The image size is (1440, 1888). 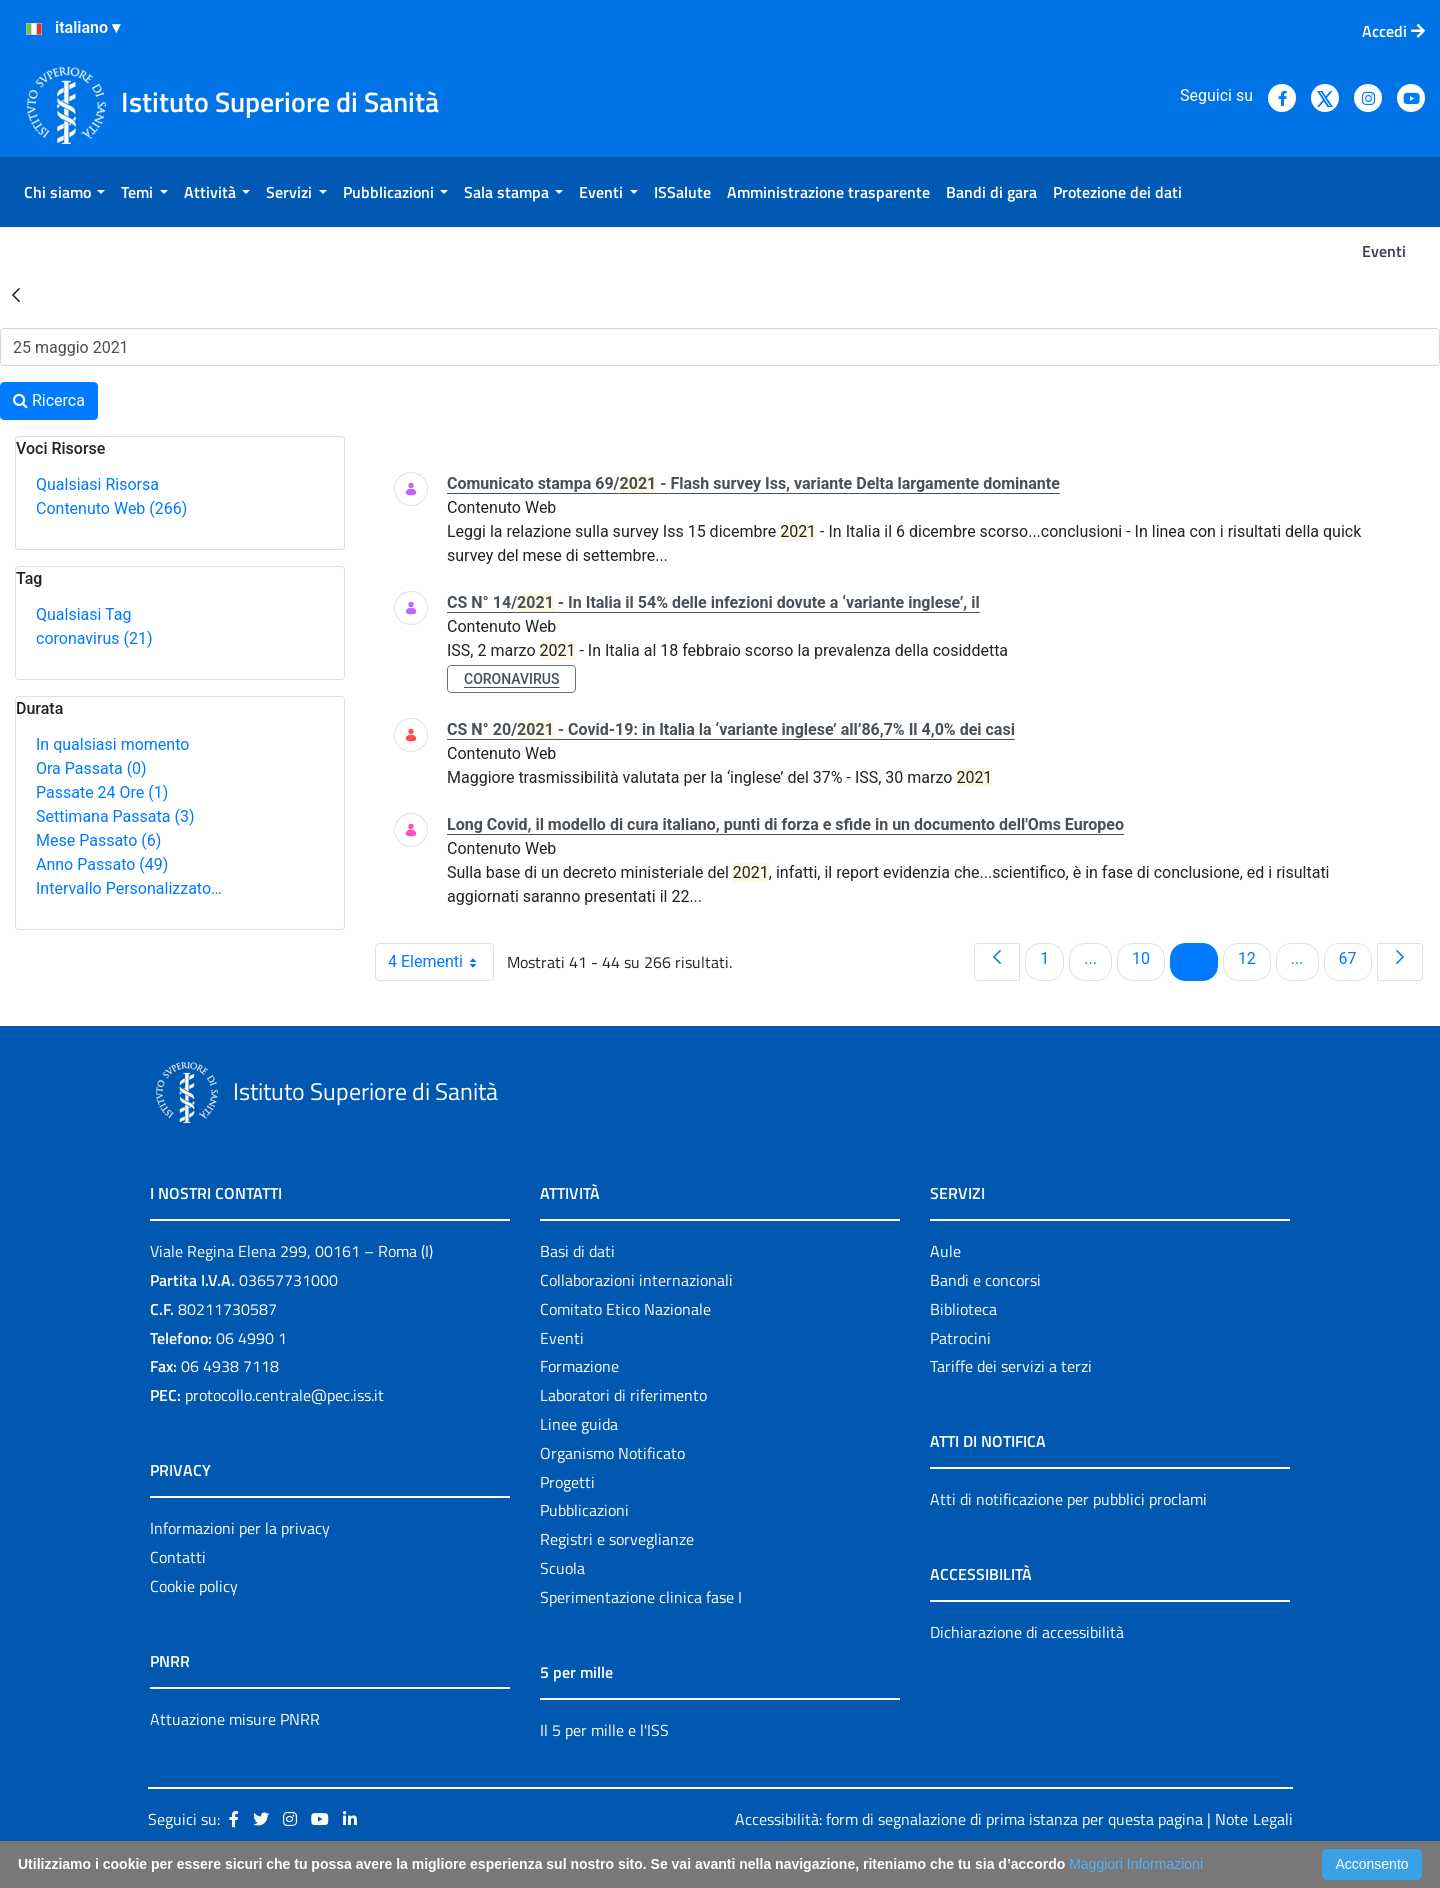 I want to click on Qualsiasi Risorsa, so click(x=97, y=484).